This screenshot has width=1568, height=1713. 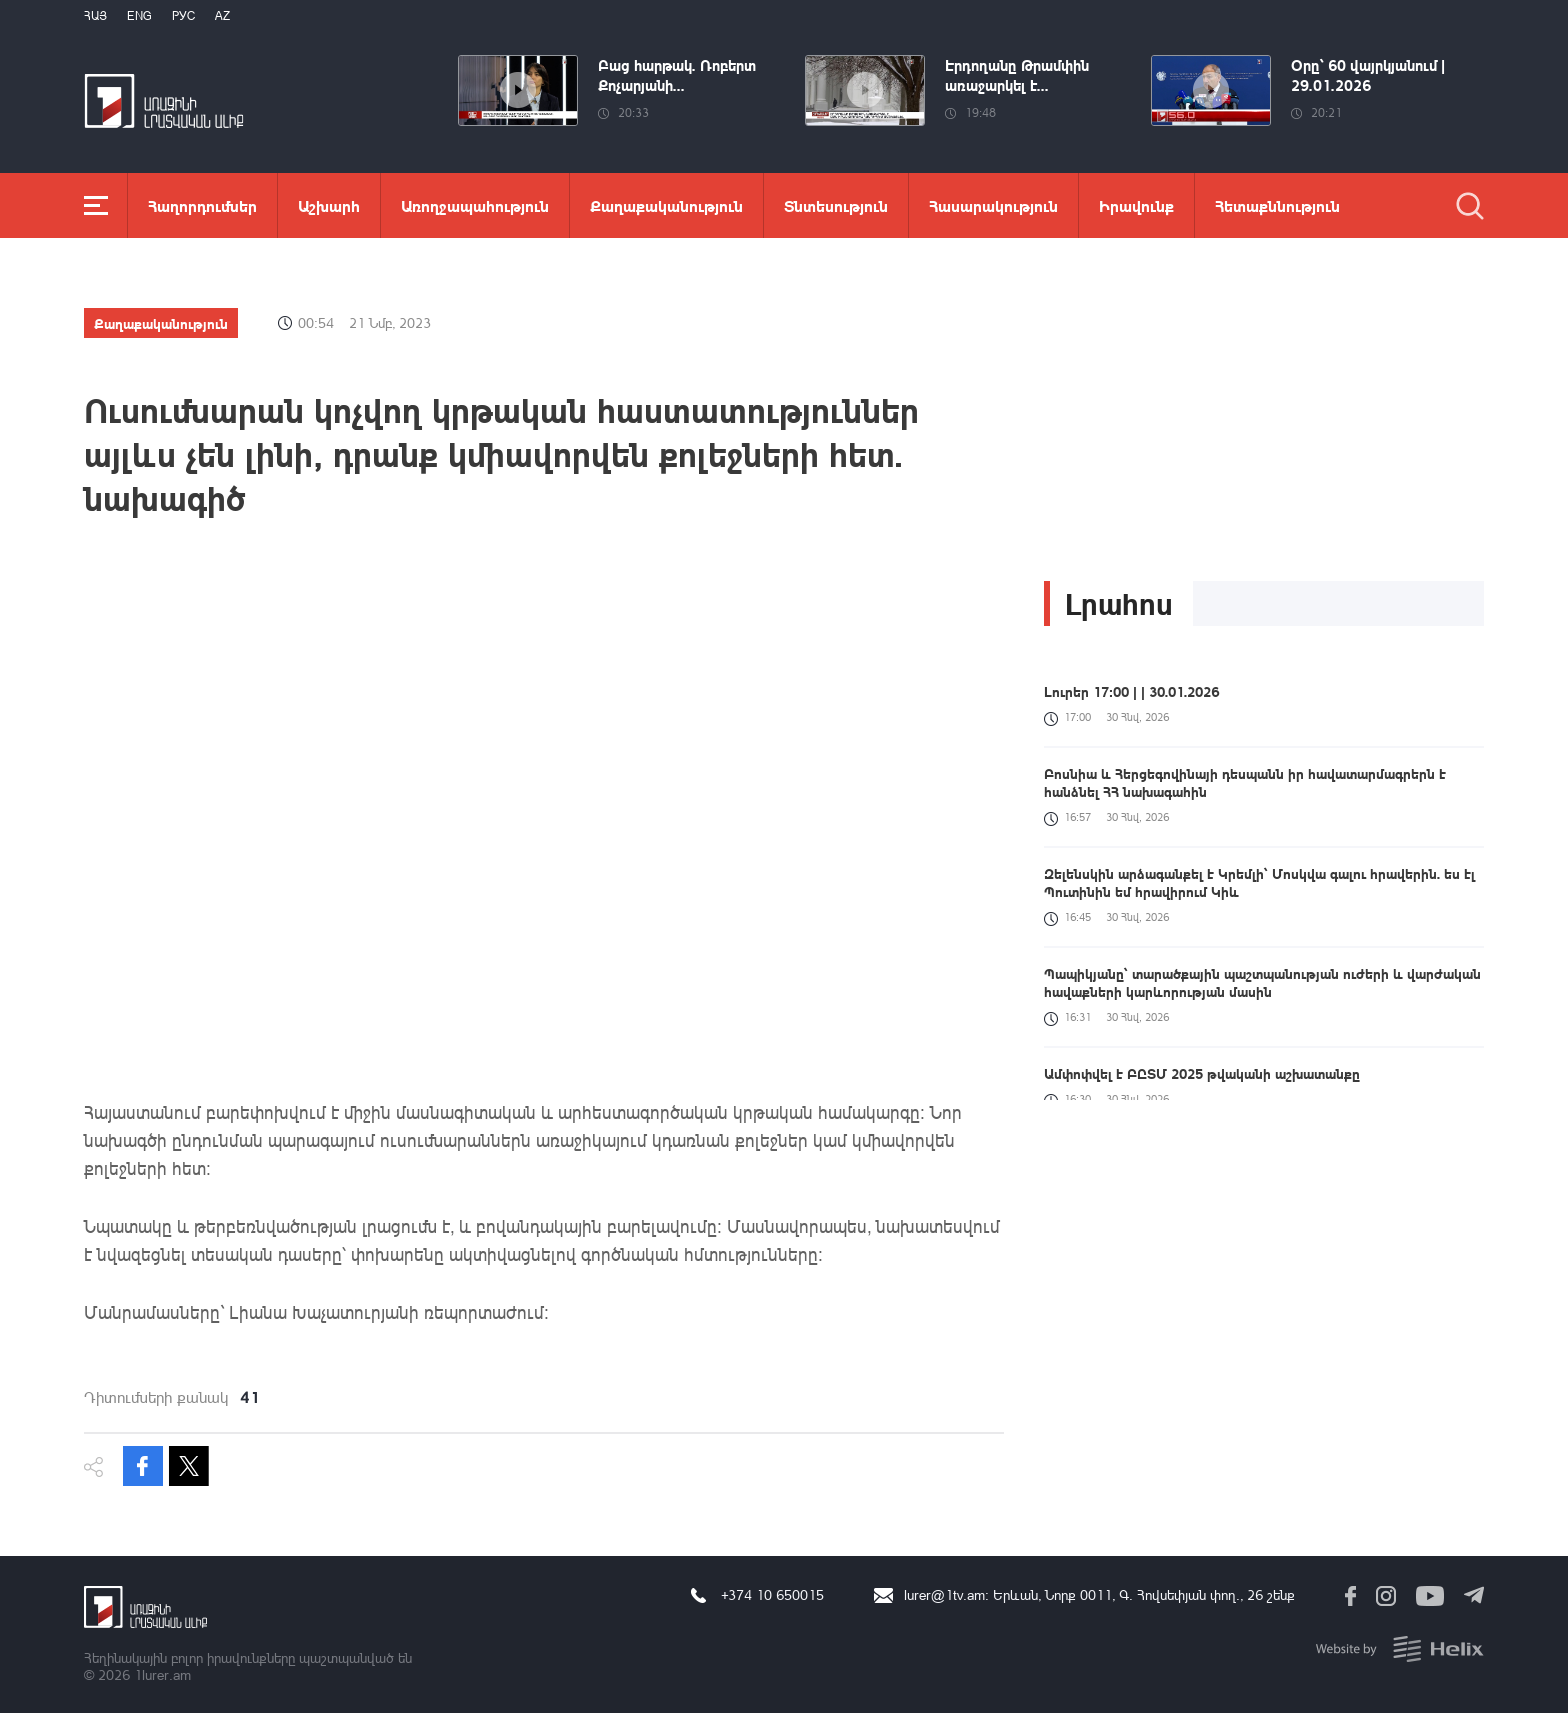 What do you see at coordinates (329, 205) in the screenshot?
I see `Աշխարհ` at bounding box center [329, 205].